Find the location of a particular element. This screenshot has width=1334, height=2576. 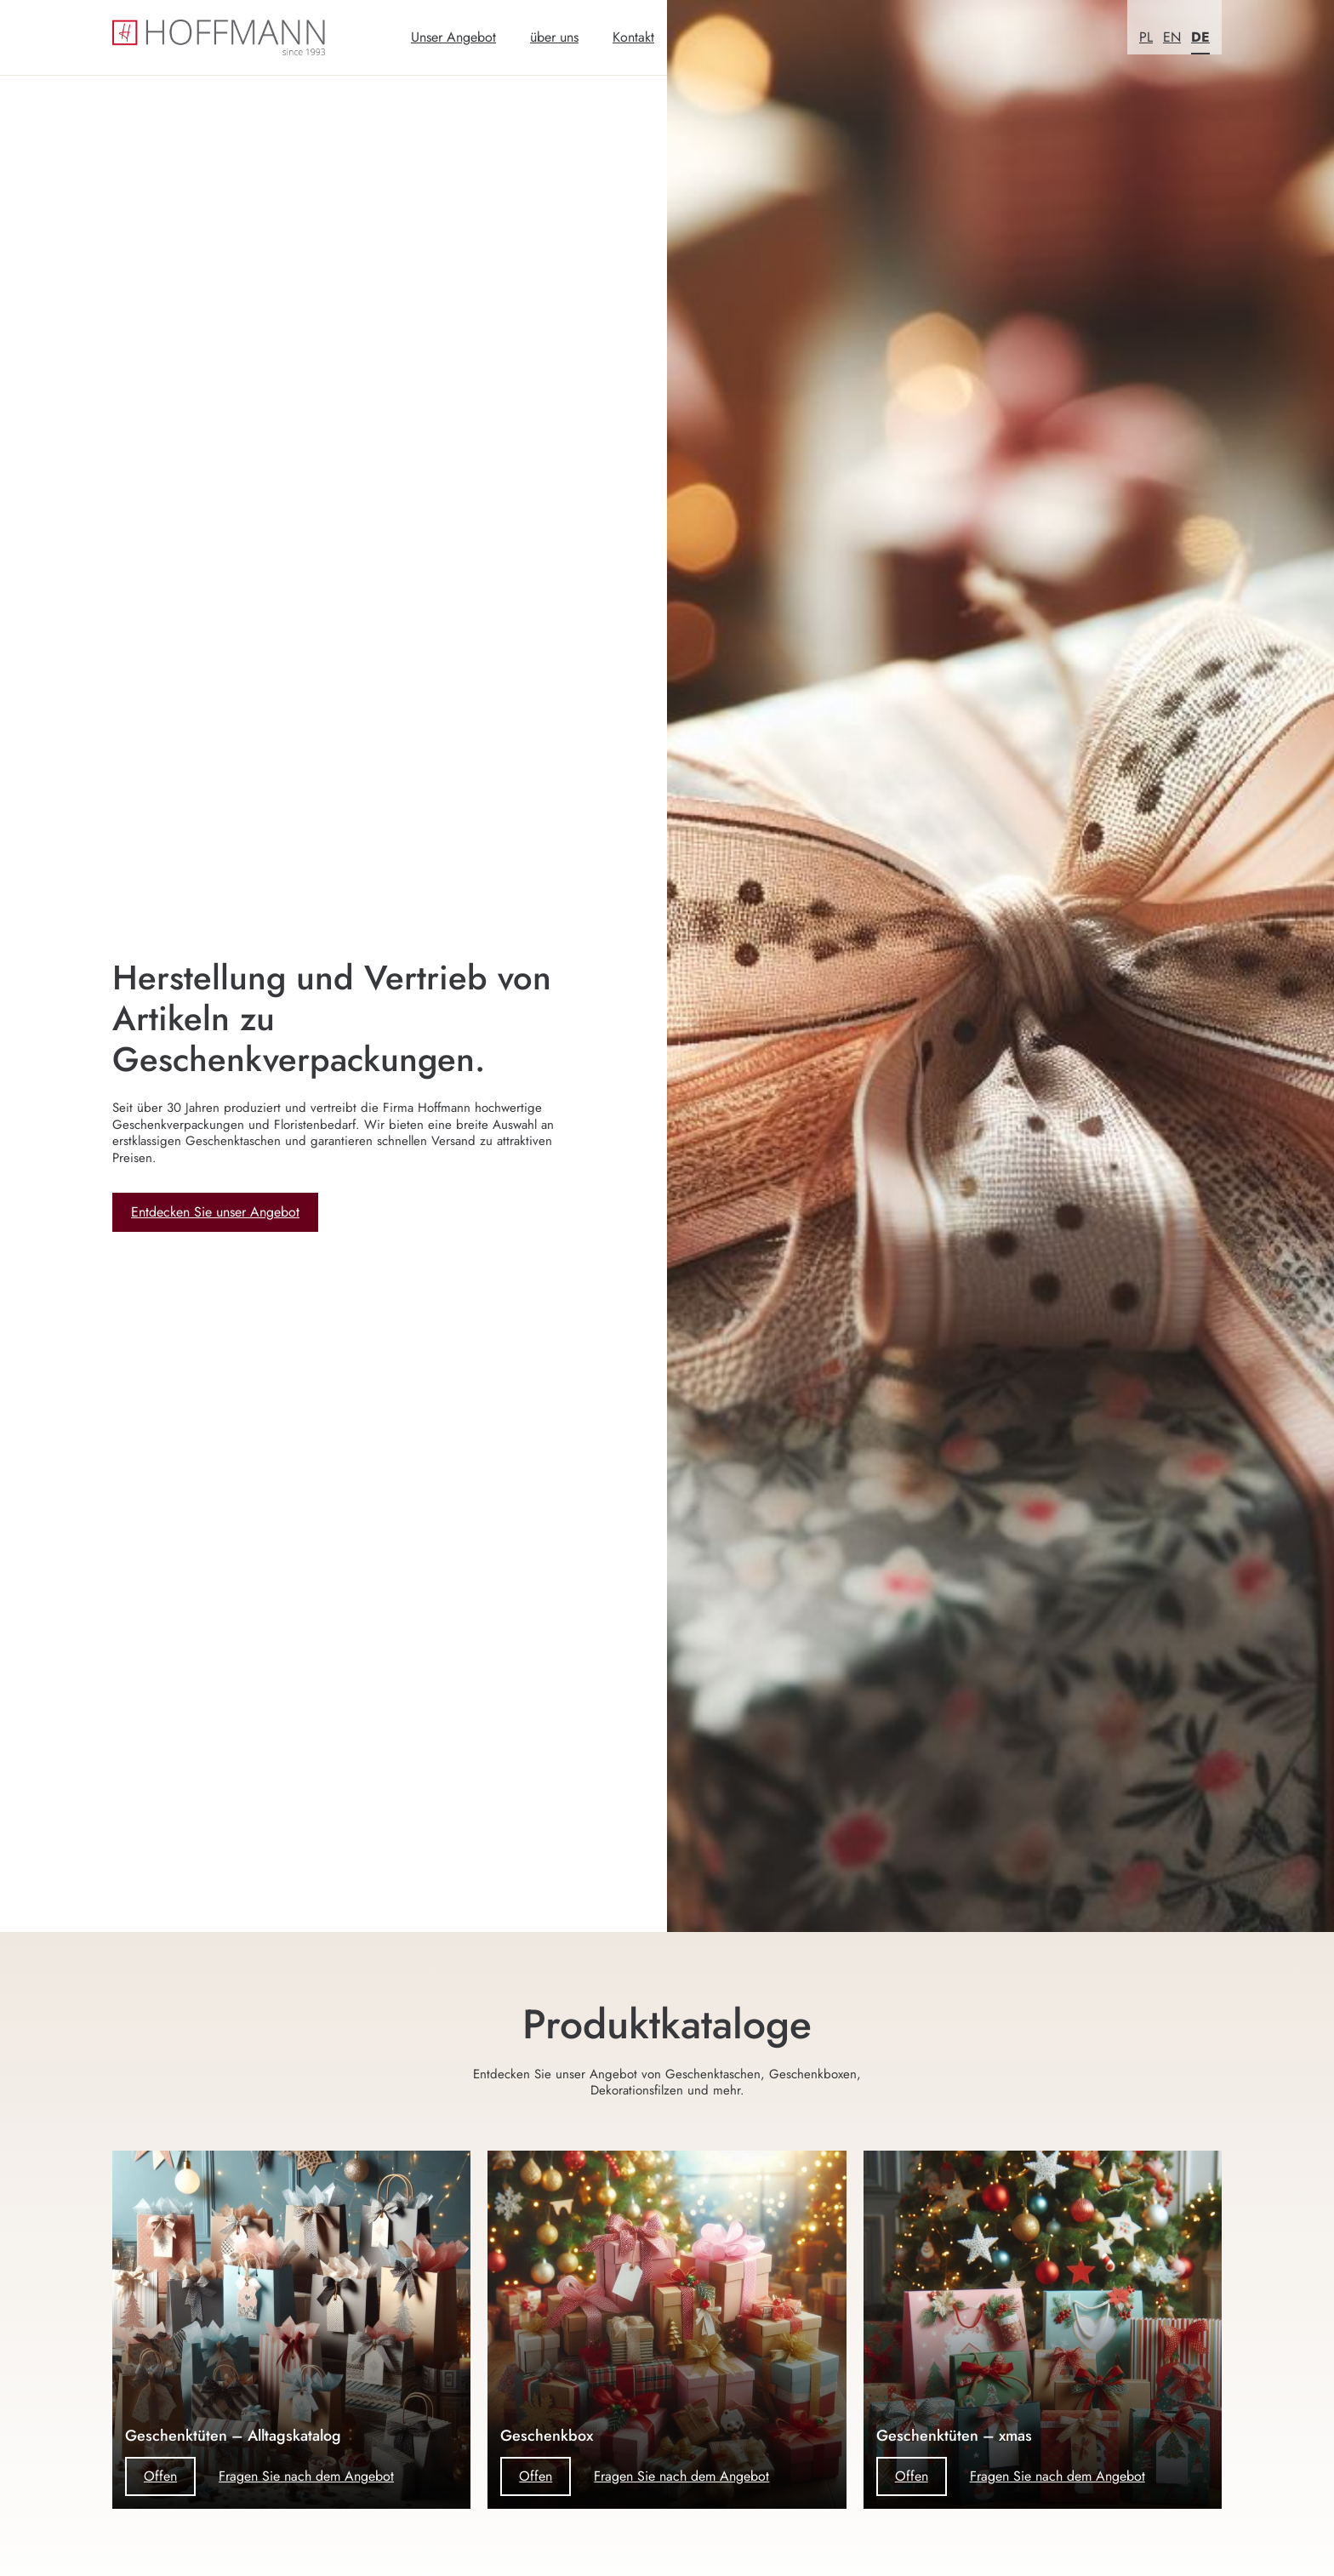

DE is located at coordinates (1200, 37).